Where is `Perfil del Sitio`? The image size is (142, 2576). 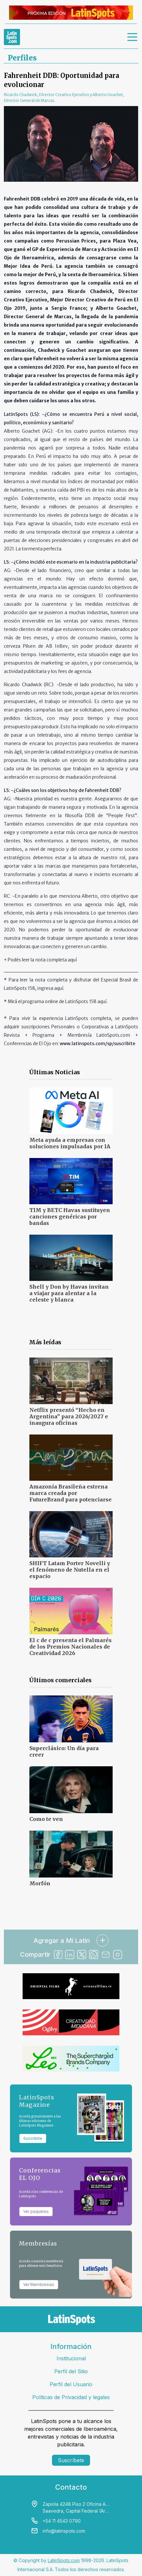
Perfil del Sitio is located at coordinates (71, 2371).